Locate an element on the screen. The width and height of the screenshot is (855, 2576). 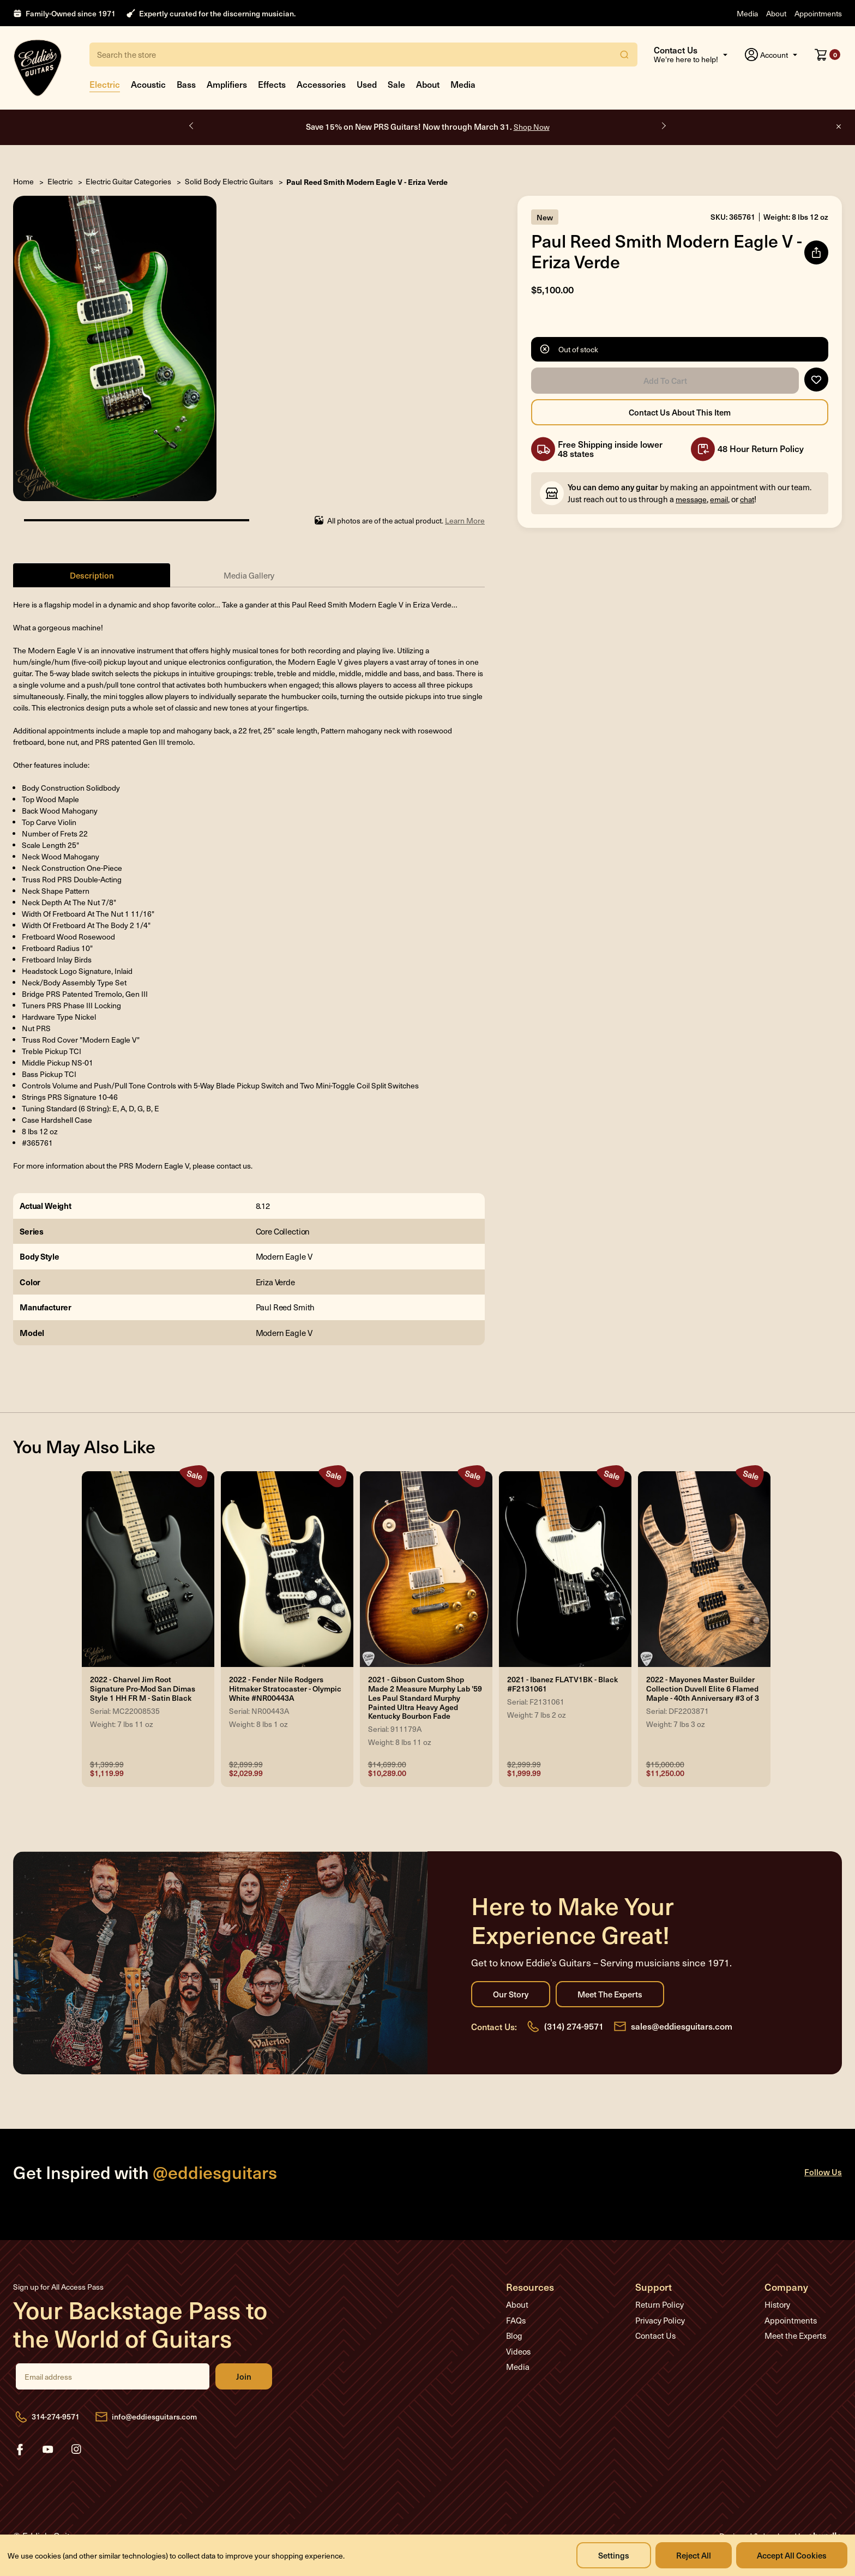
sales@eddiesguitars.com is located at coordinates (681, 2026).